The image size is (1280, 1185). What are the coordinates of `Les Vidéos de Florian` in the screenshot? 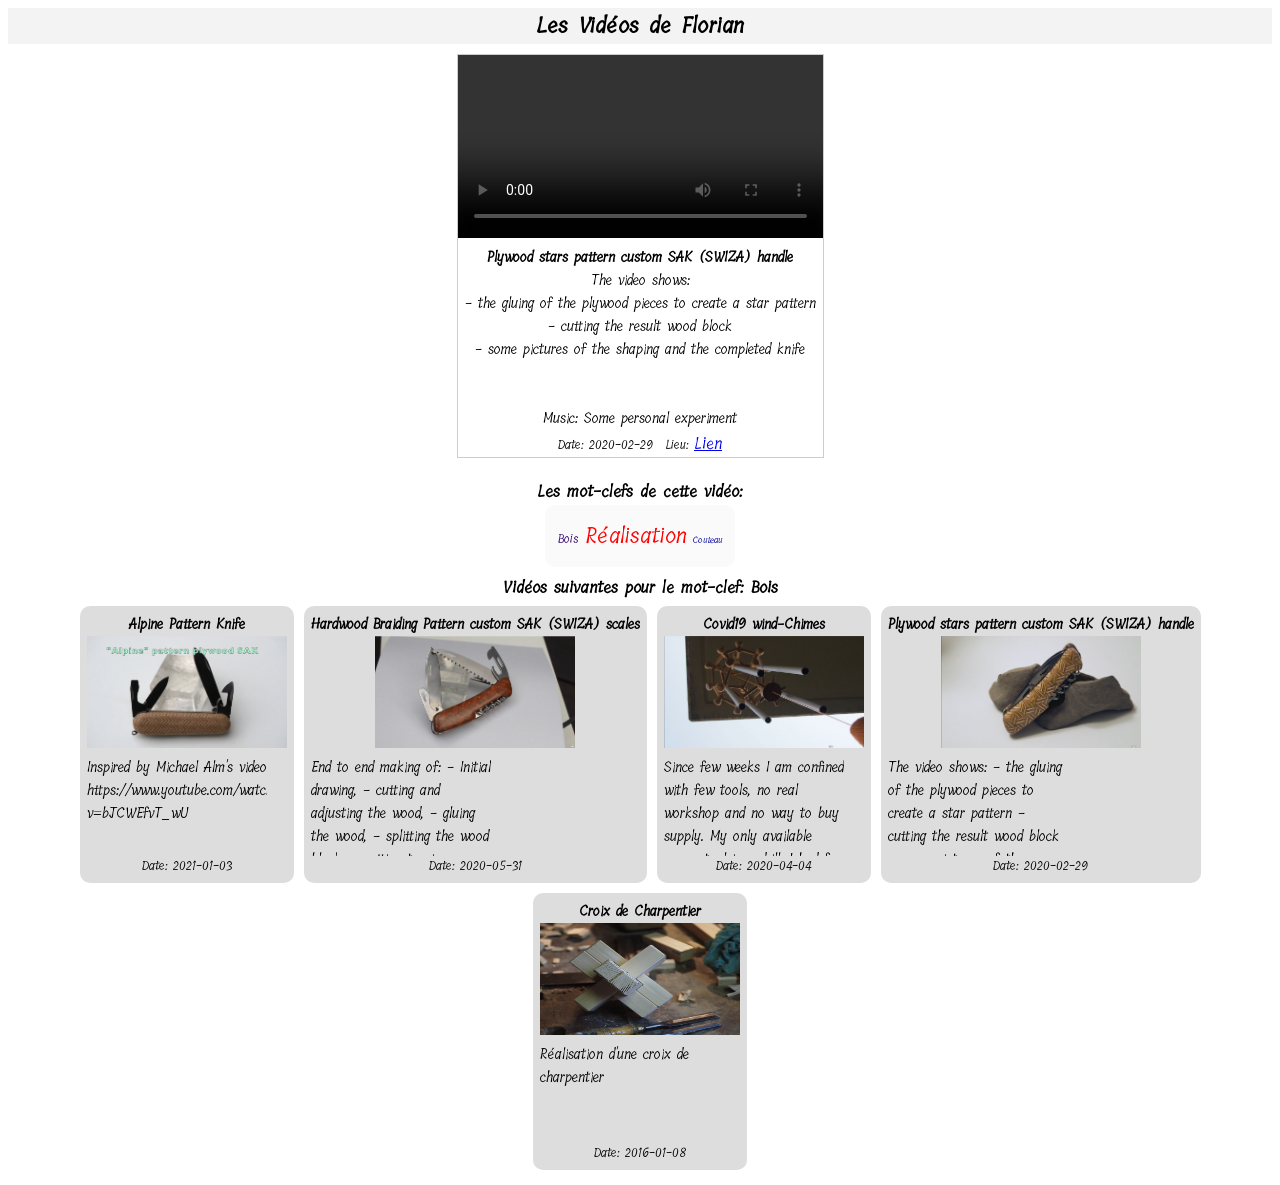 It's located at (640, 26).